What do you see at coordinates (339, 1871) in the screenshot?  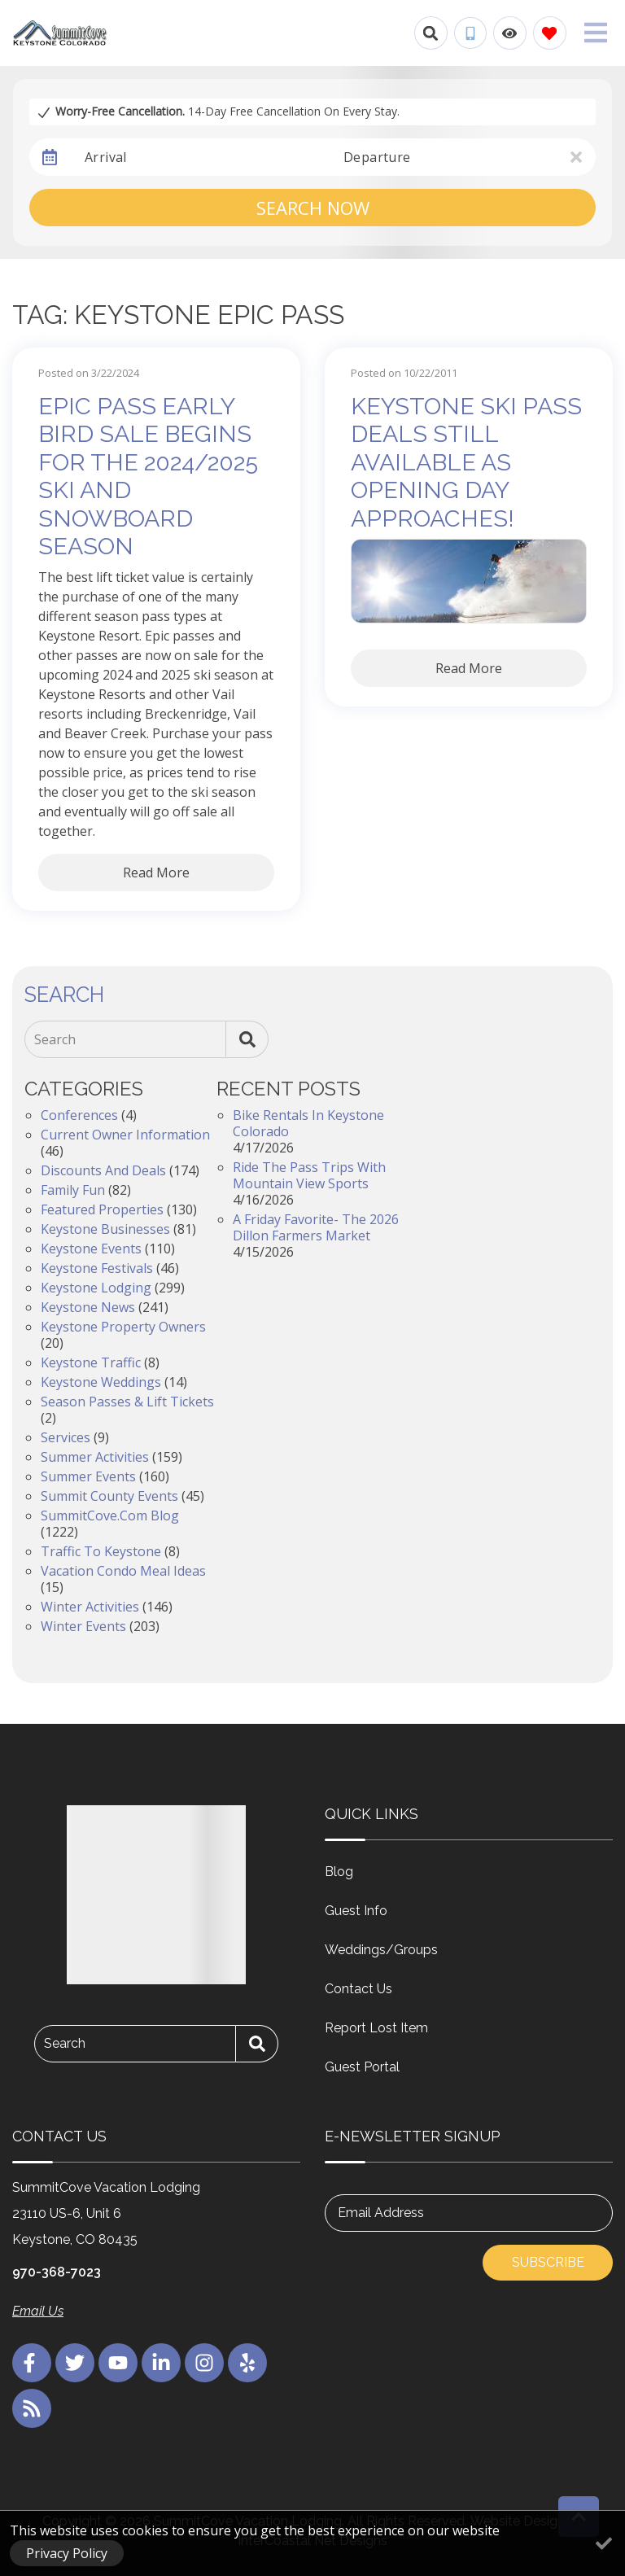 I see `Blog` at bounding box center [339, 1871].